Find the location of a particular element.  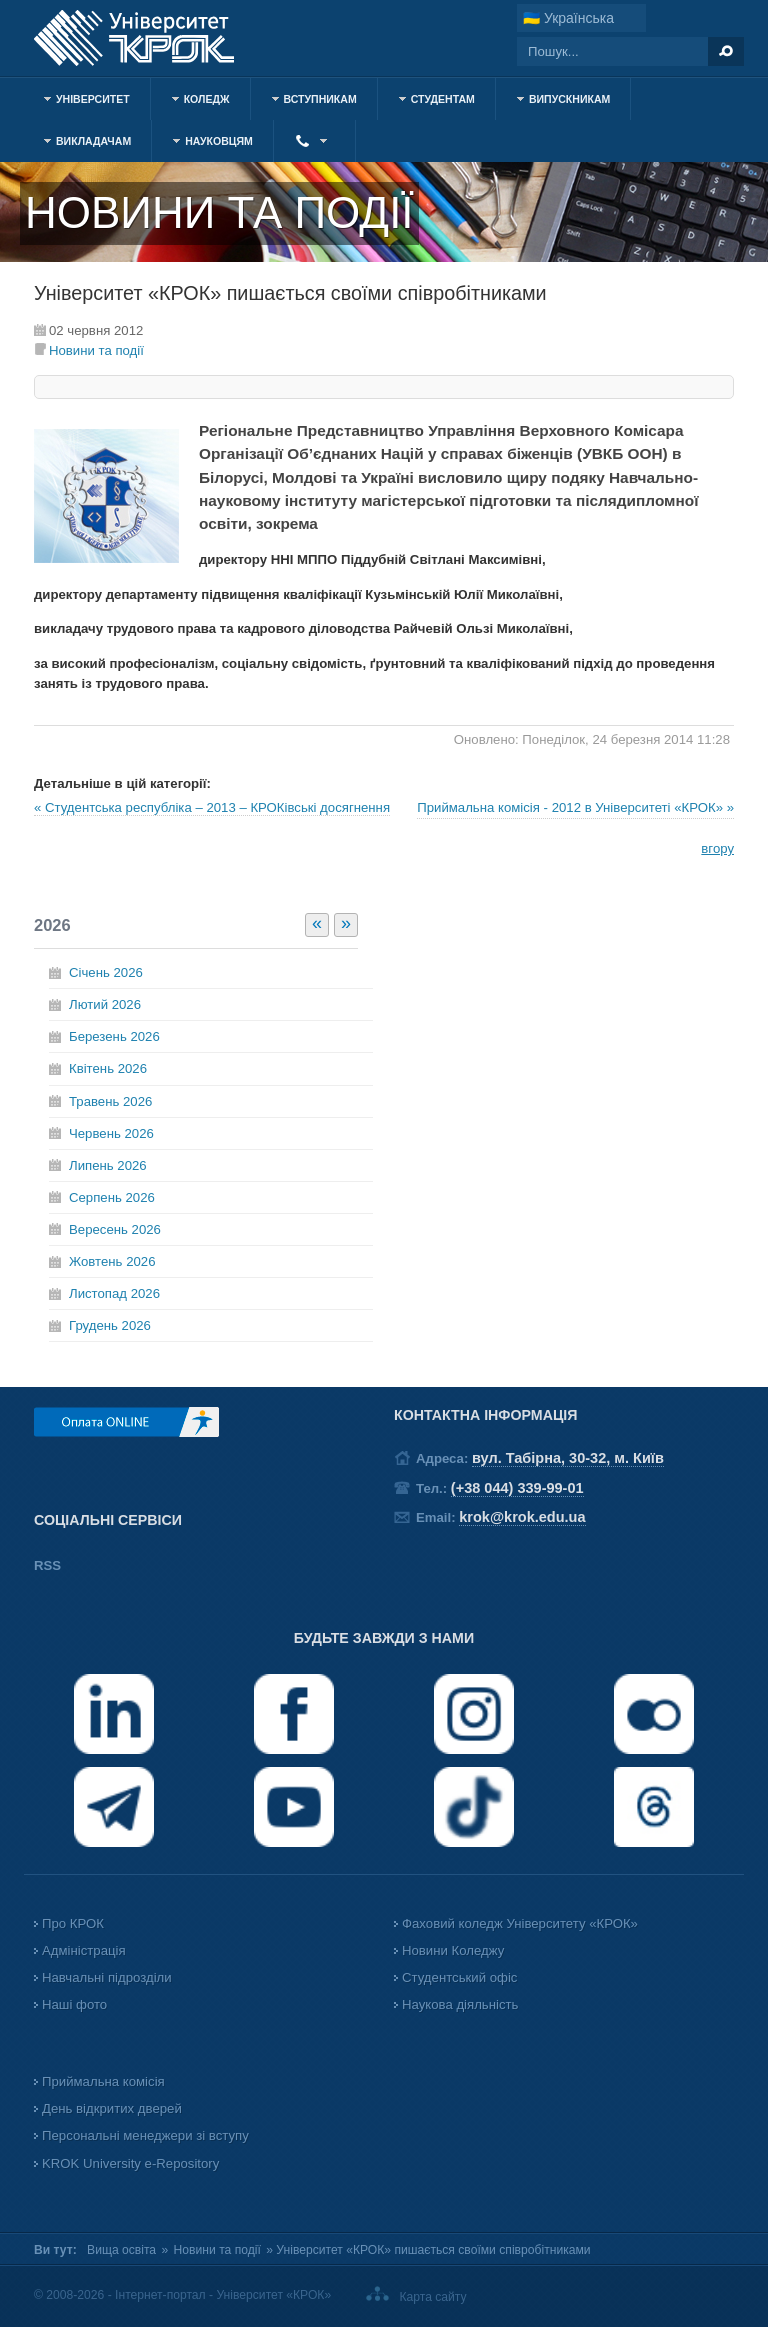

Листопад is located at coordinates (114, 1293).